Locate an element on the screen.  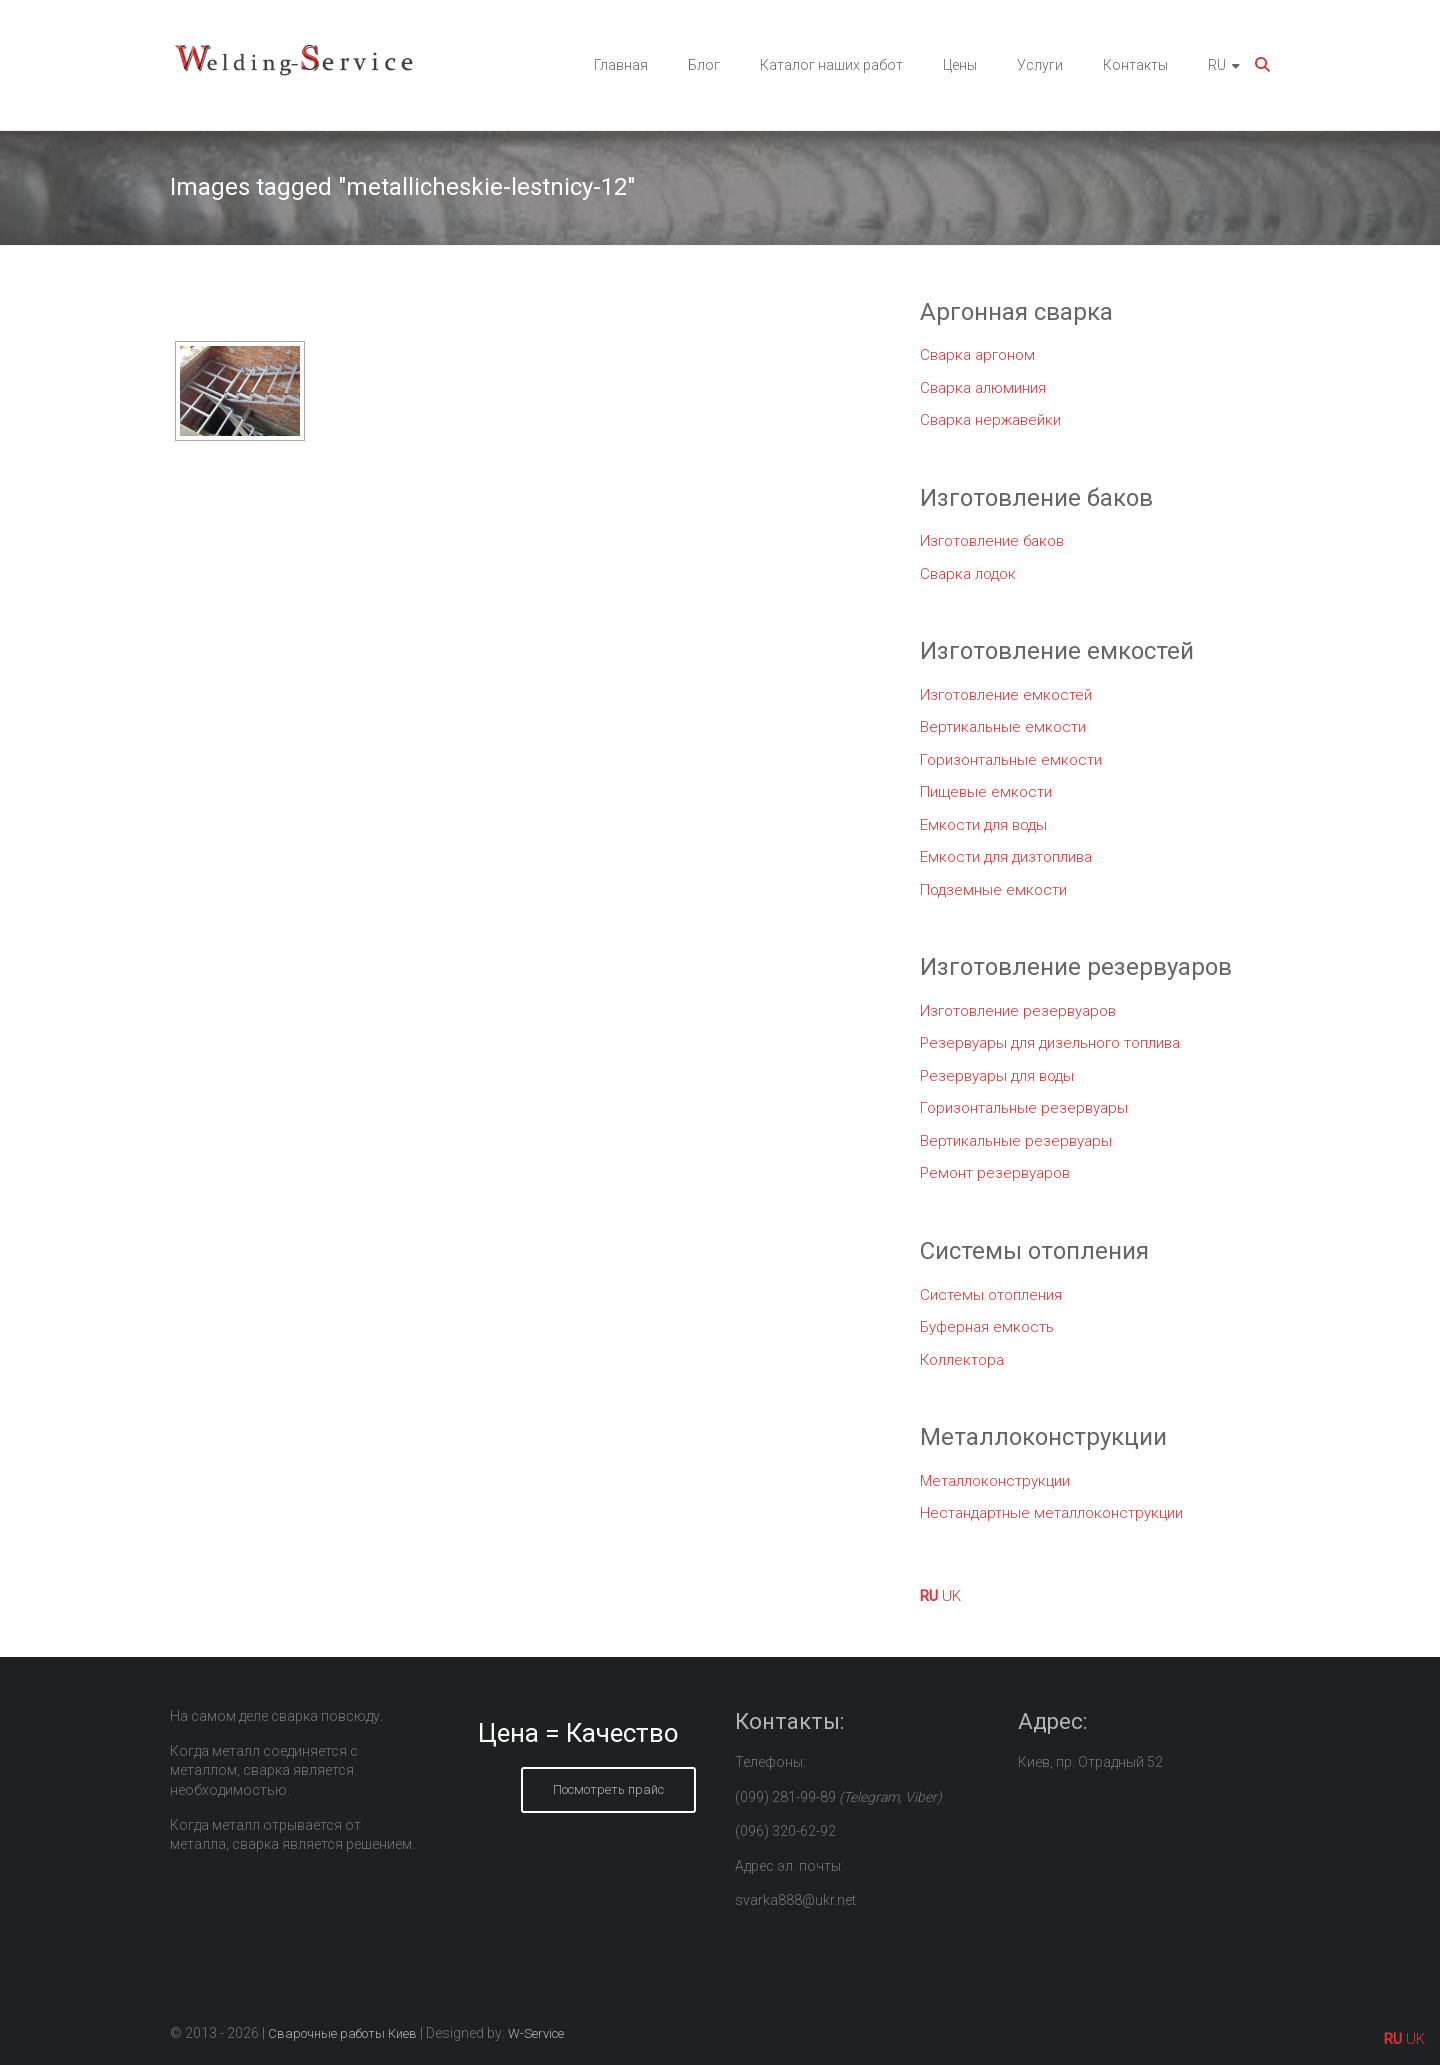
Изготовление резервуаров is located at coordinates (1018, 1011).